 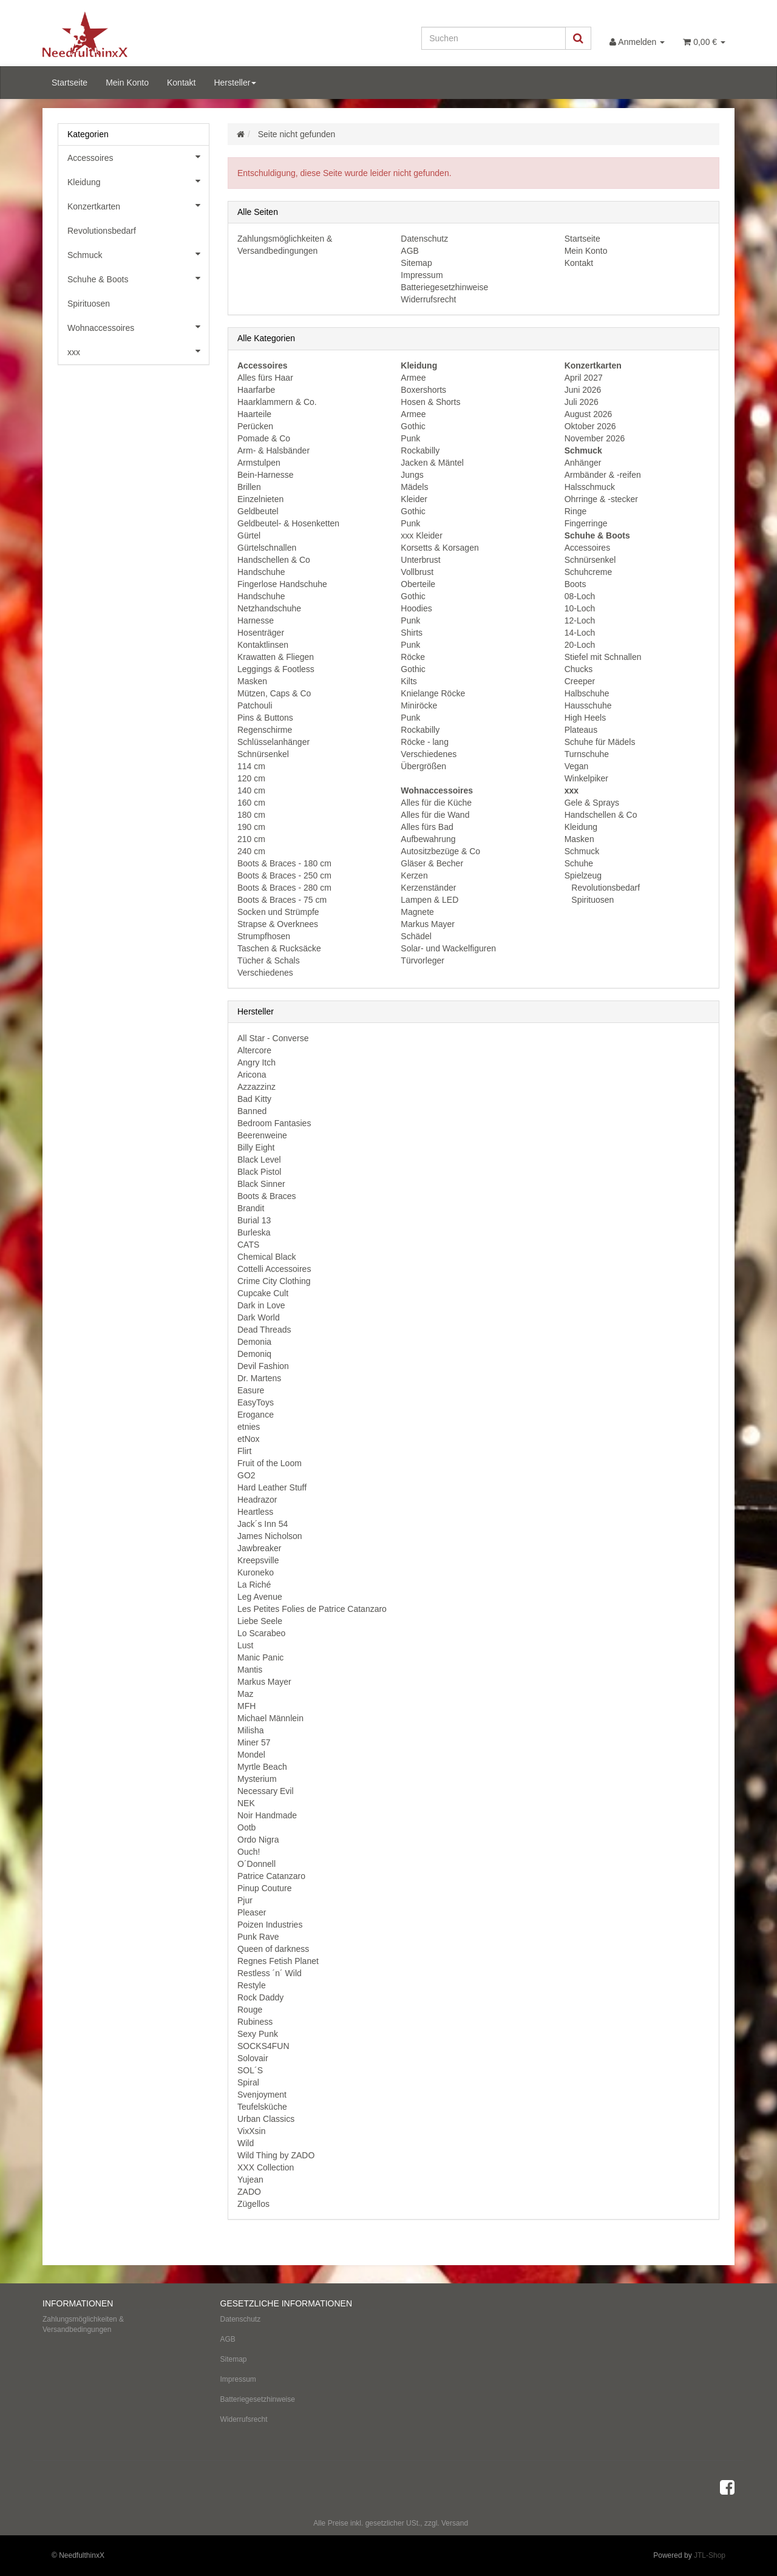 What do you see at coordinates (414, 487) in the screenshot?
I see `Mädels` at bounding box center [414, 487].